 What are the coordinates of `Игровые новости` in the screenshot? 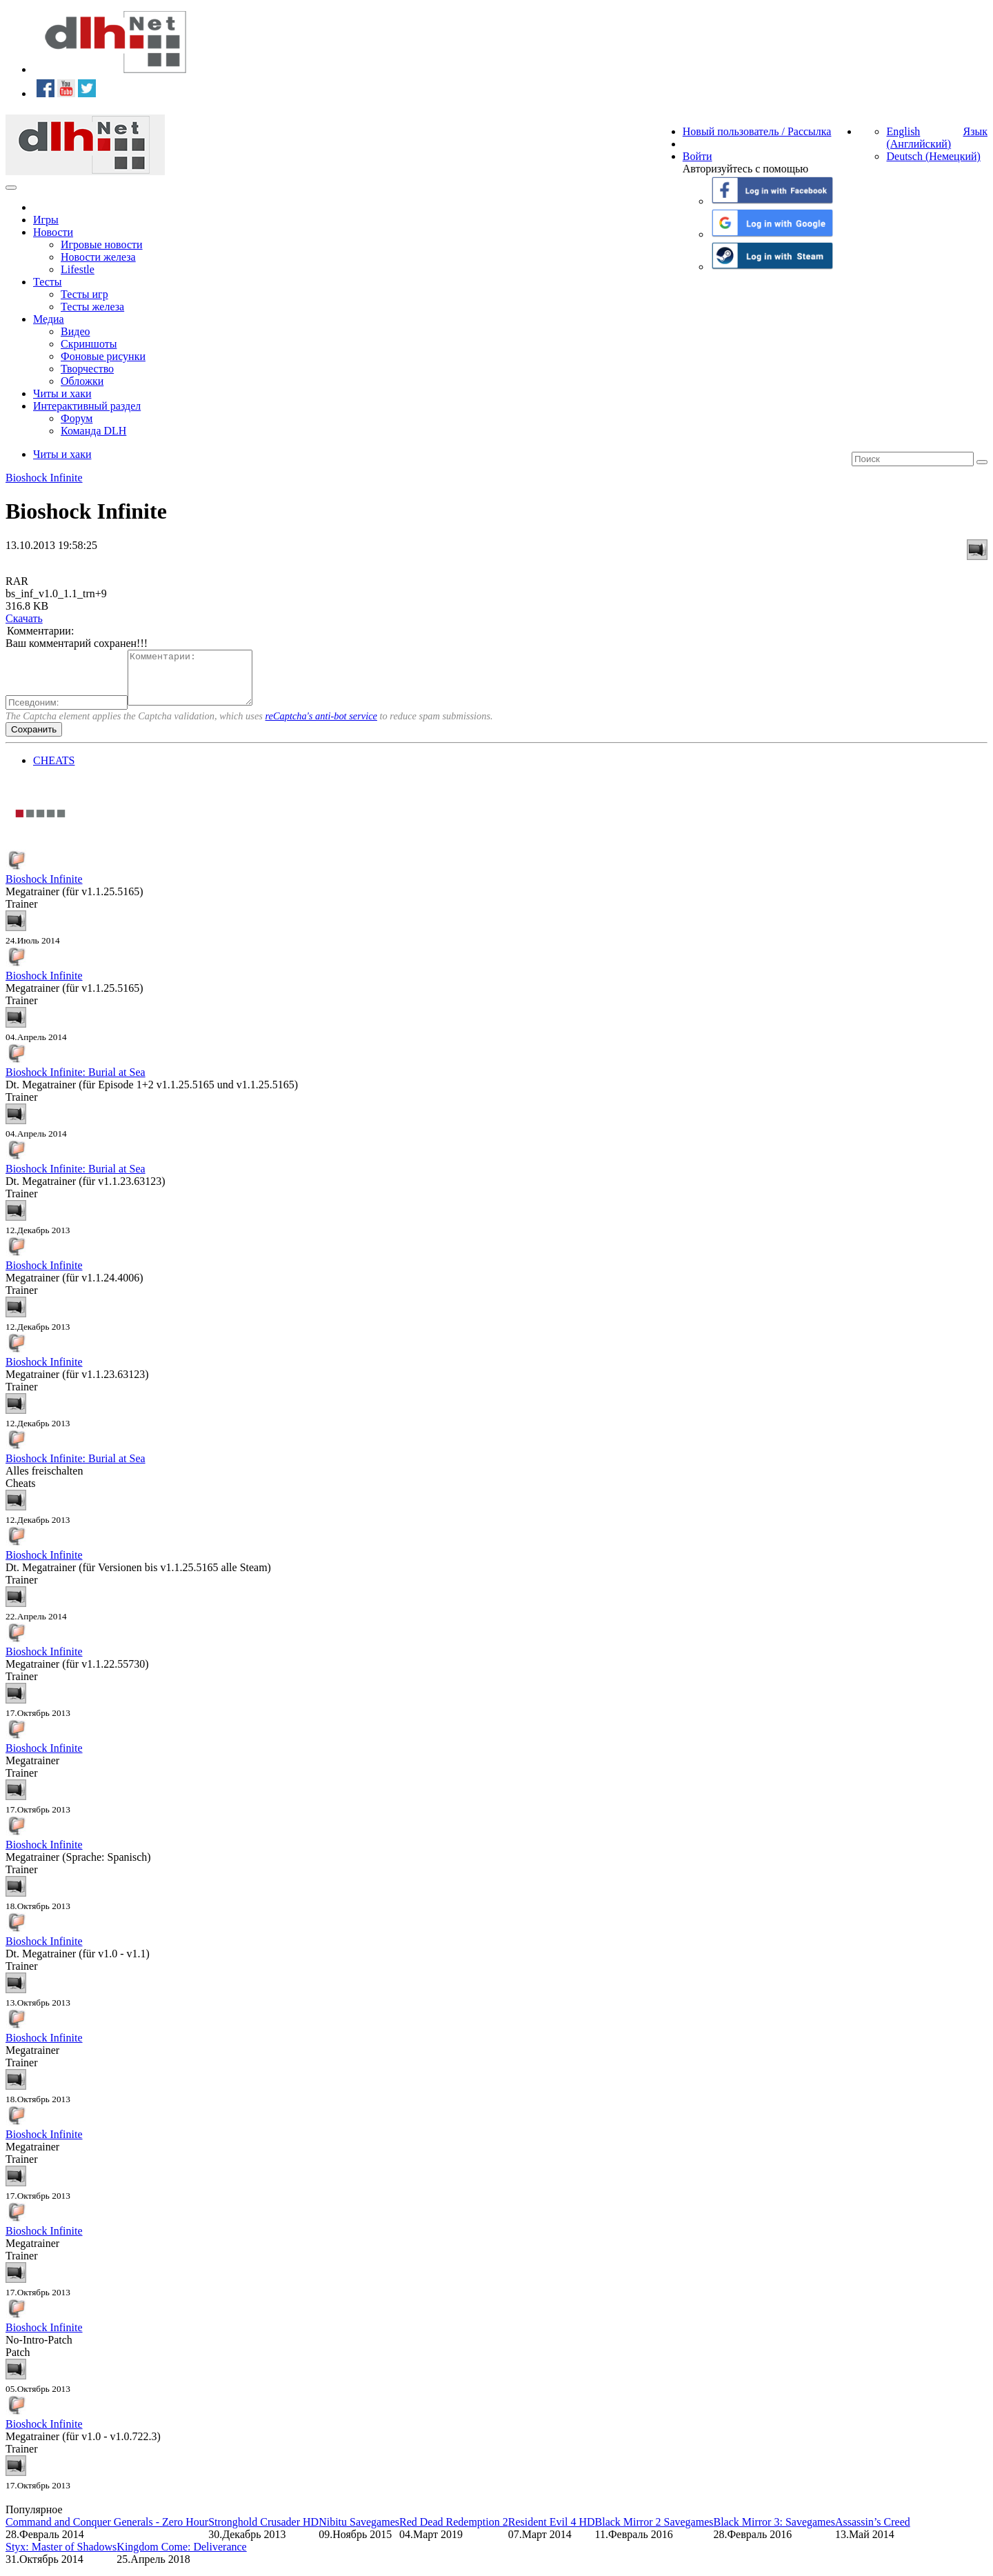 It's located at (102, 244).